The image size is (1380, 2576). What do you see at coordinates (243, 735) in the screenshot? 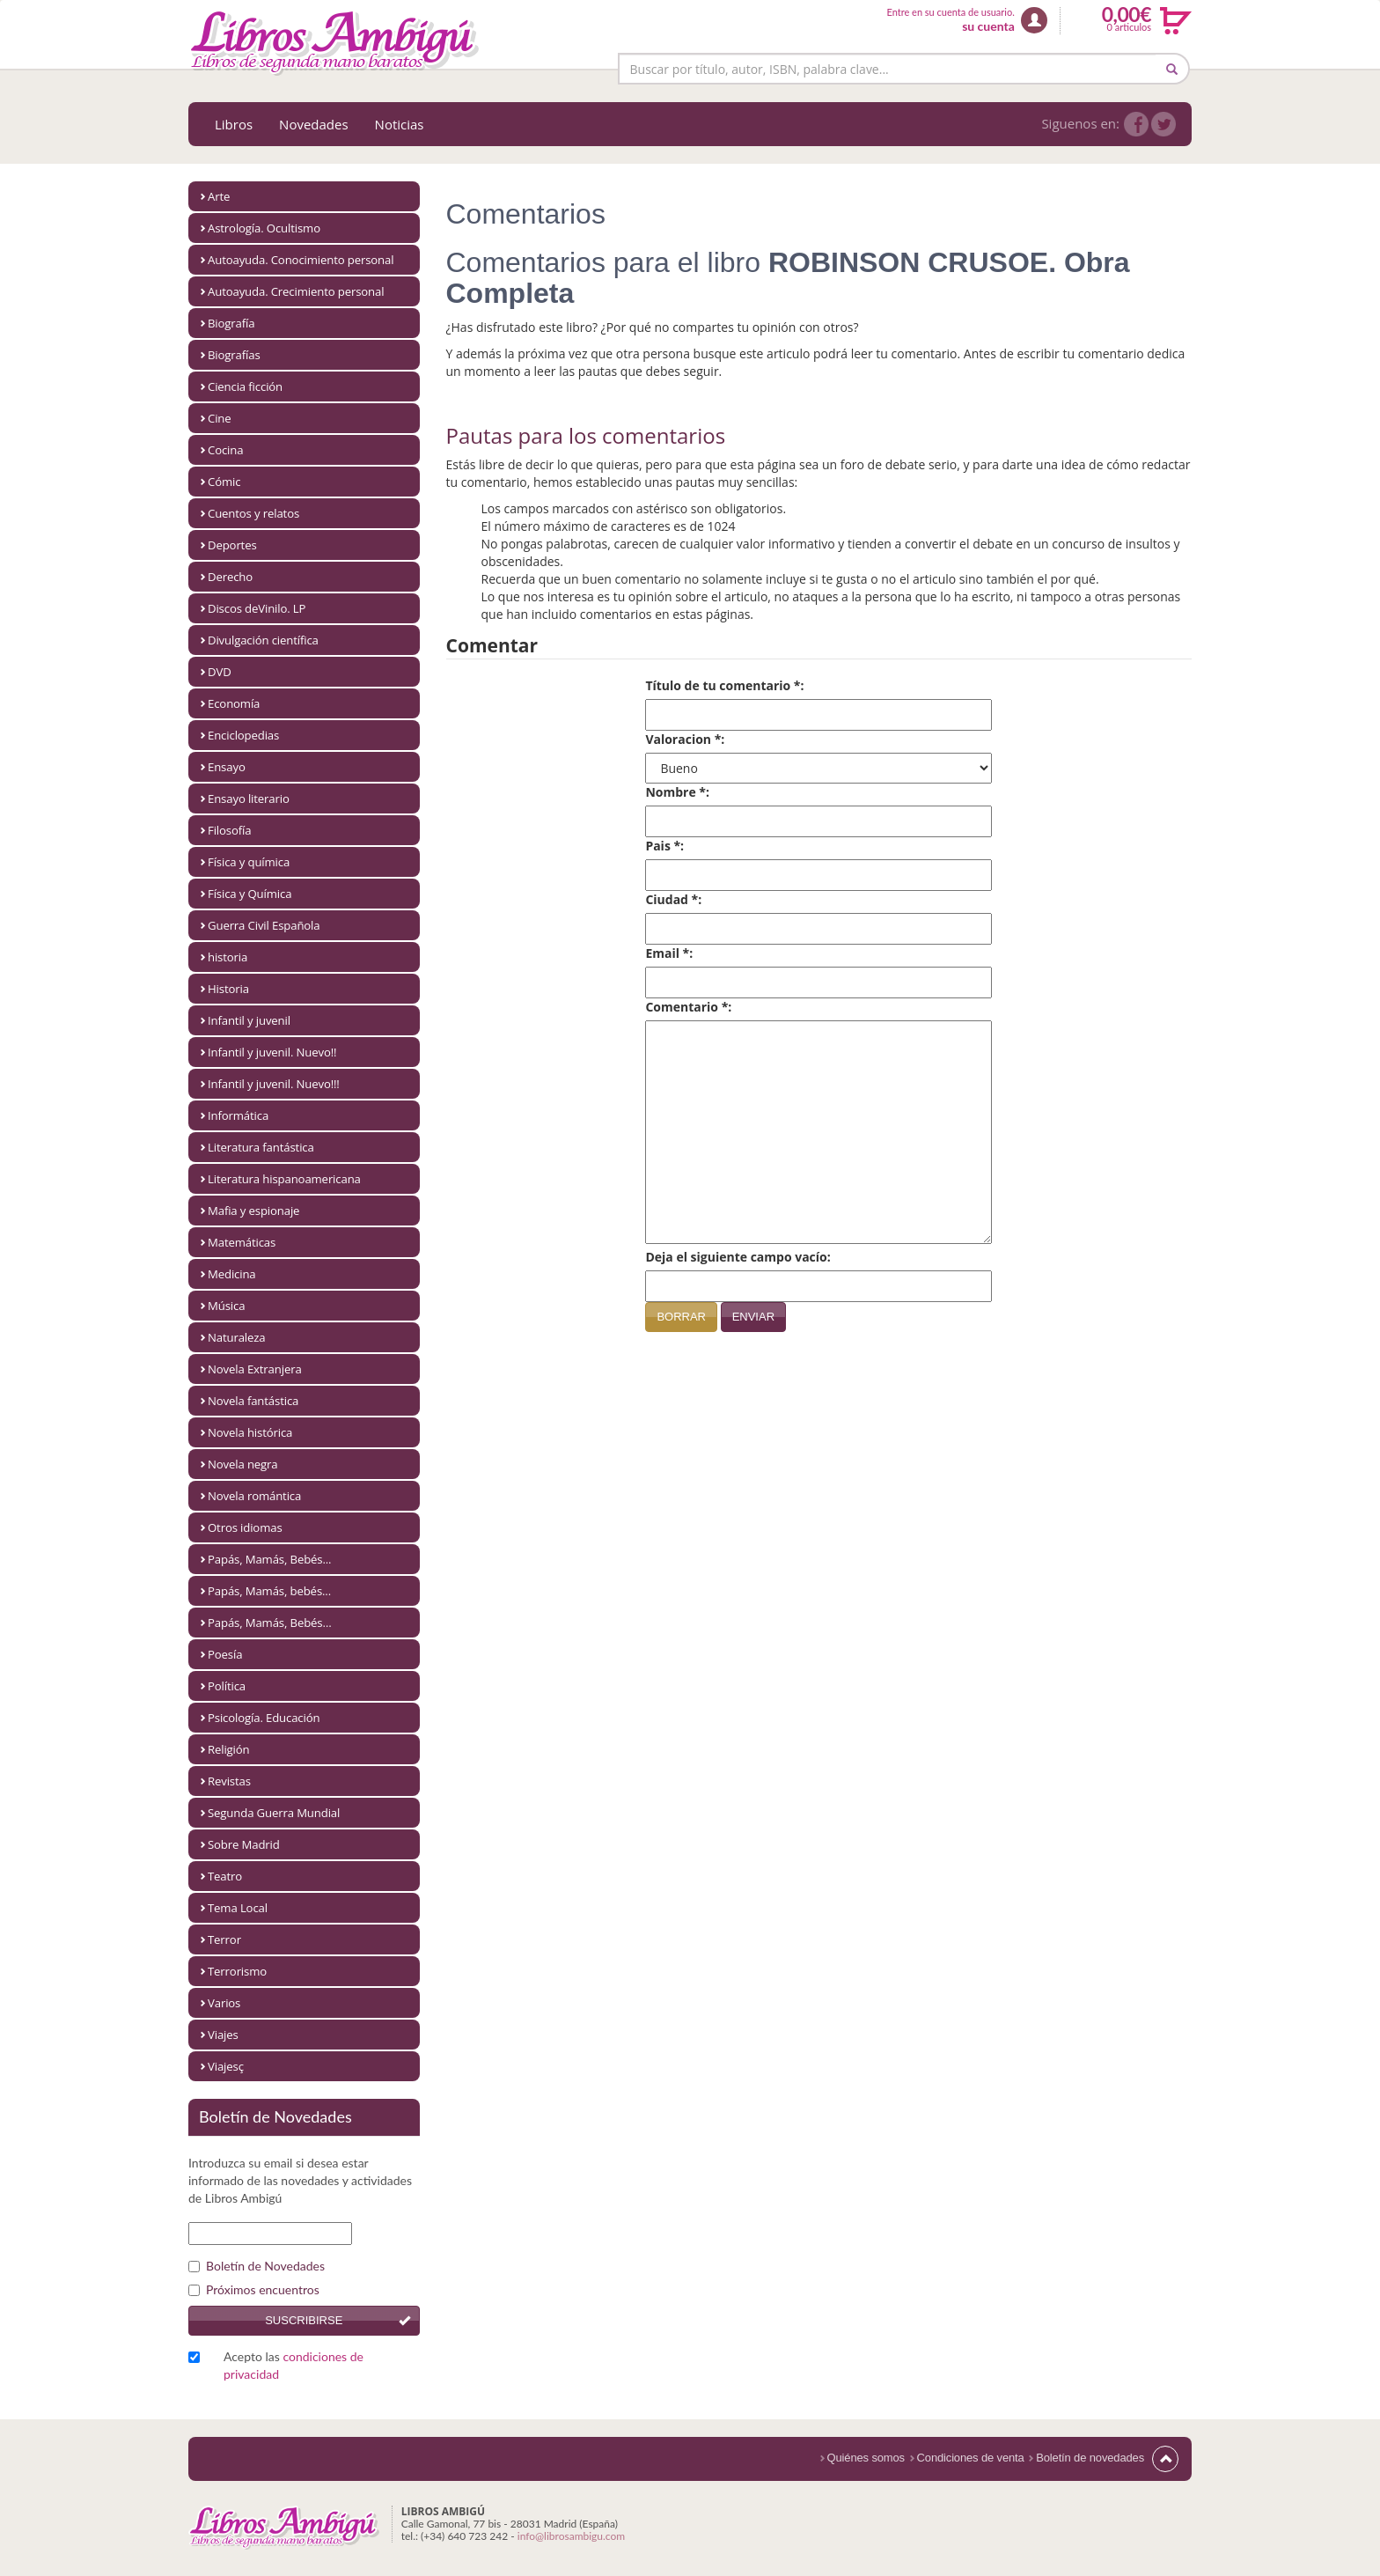
I see `Enciclopedias` at bounding box center [243, 735].